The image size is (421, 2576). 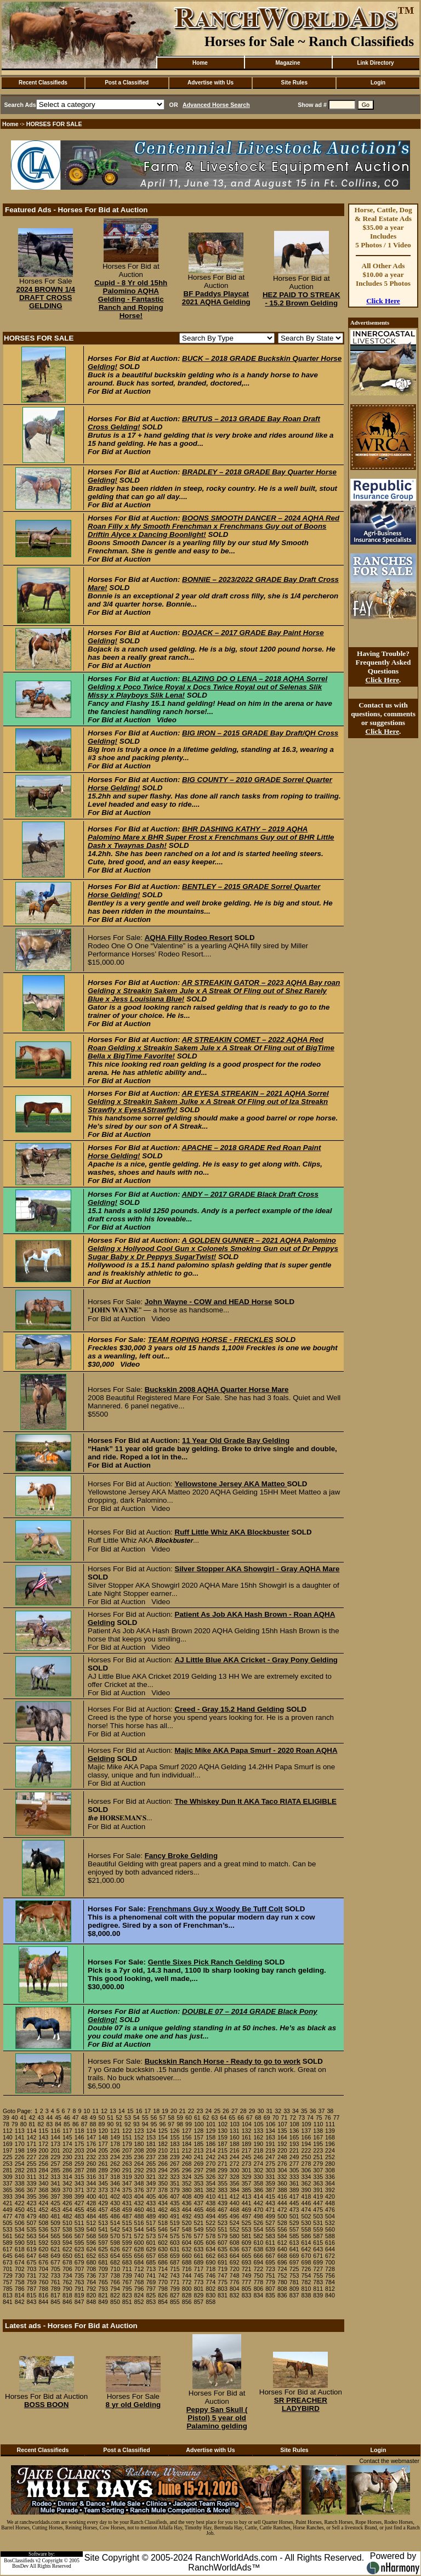 I want to click on 770, so click(x=163, y=2282).